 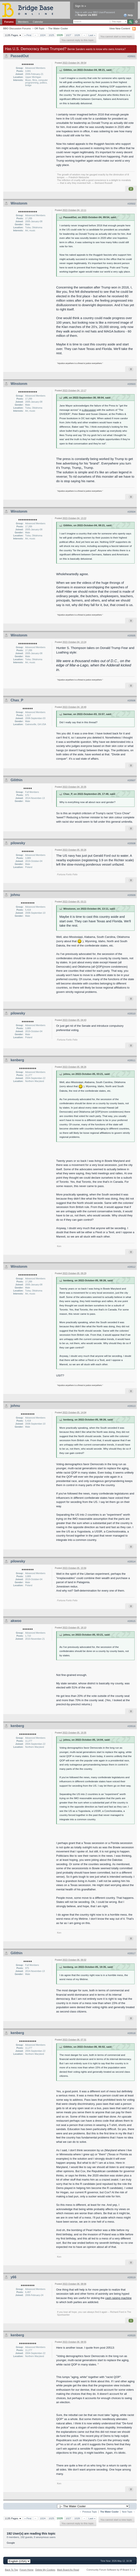 What do you see at coordinates (26, 2569) in the screenshot?
I see `Forum Home` at bounding box center [26, 2569].